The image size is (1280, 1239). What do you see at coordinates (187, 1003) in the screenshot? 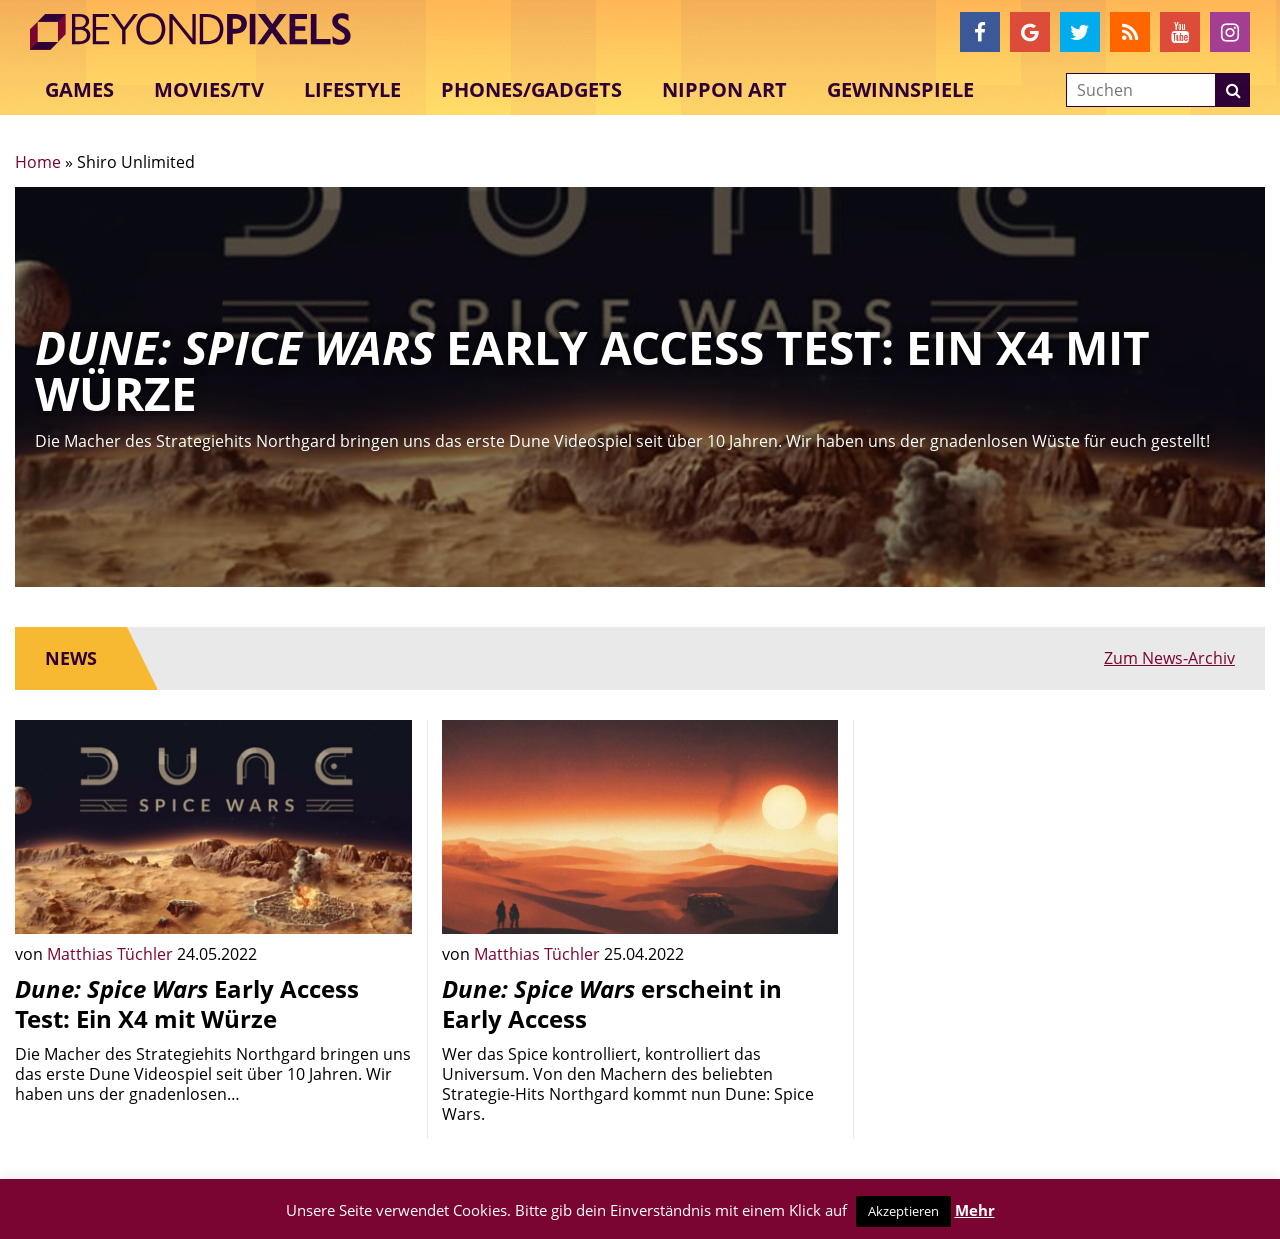
I see `Early Access Test: Ein X4 mit Würze` at bounding box center [187, 1003].